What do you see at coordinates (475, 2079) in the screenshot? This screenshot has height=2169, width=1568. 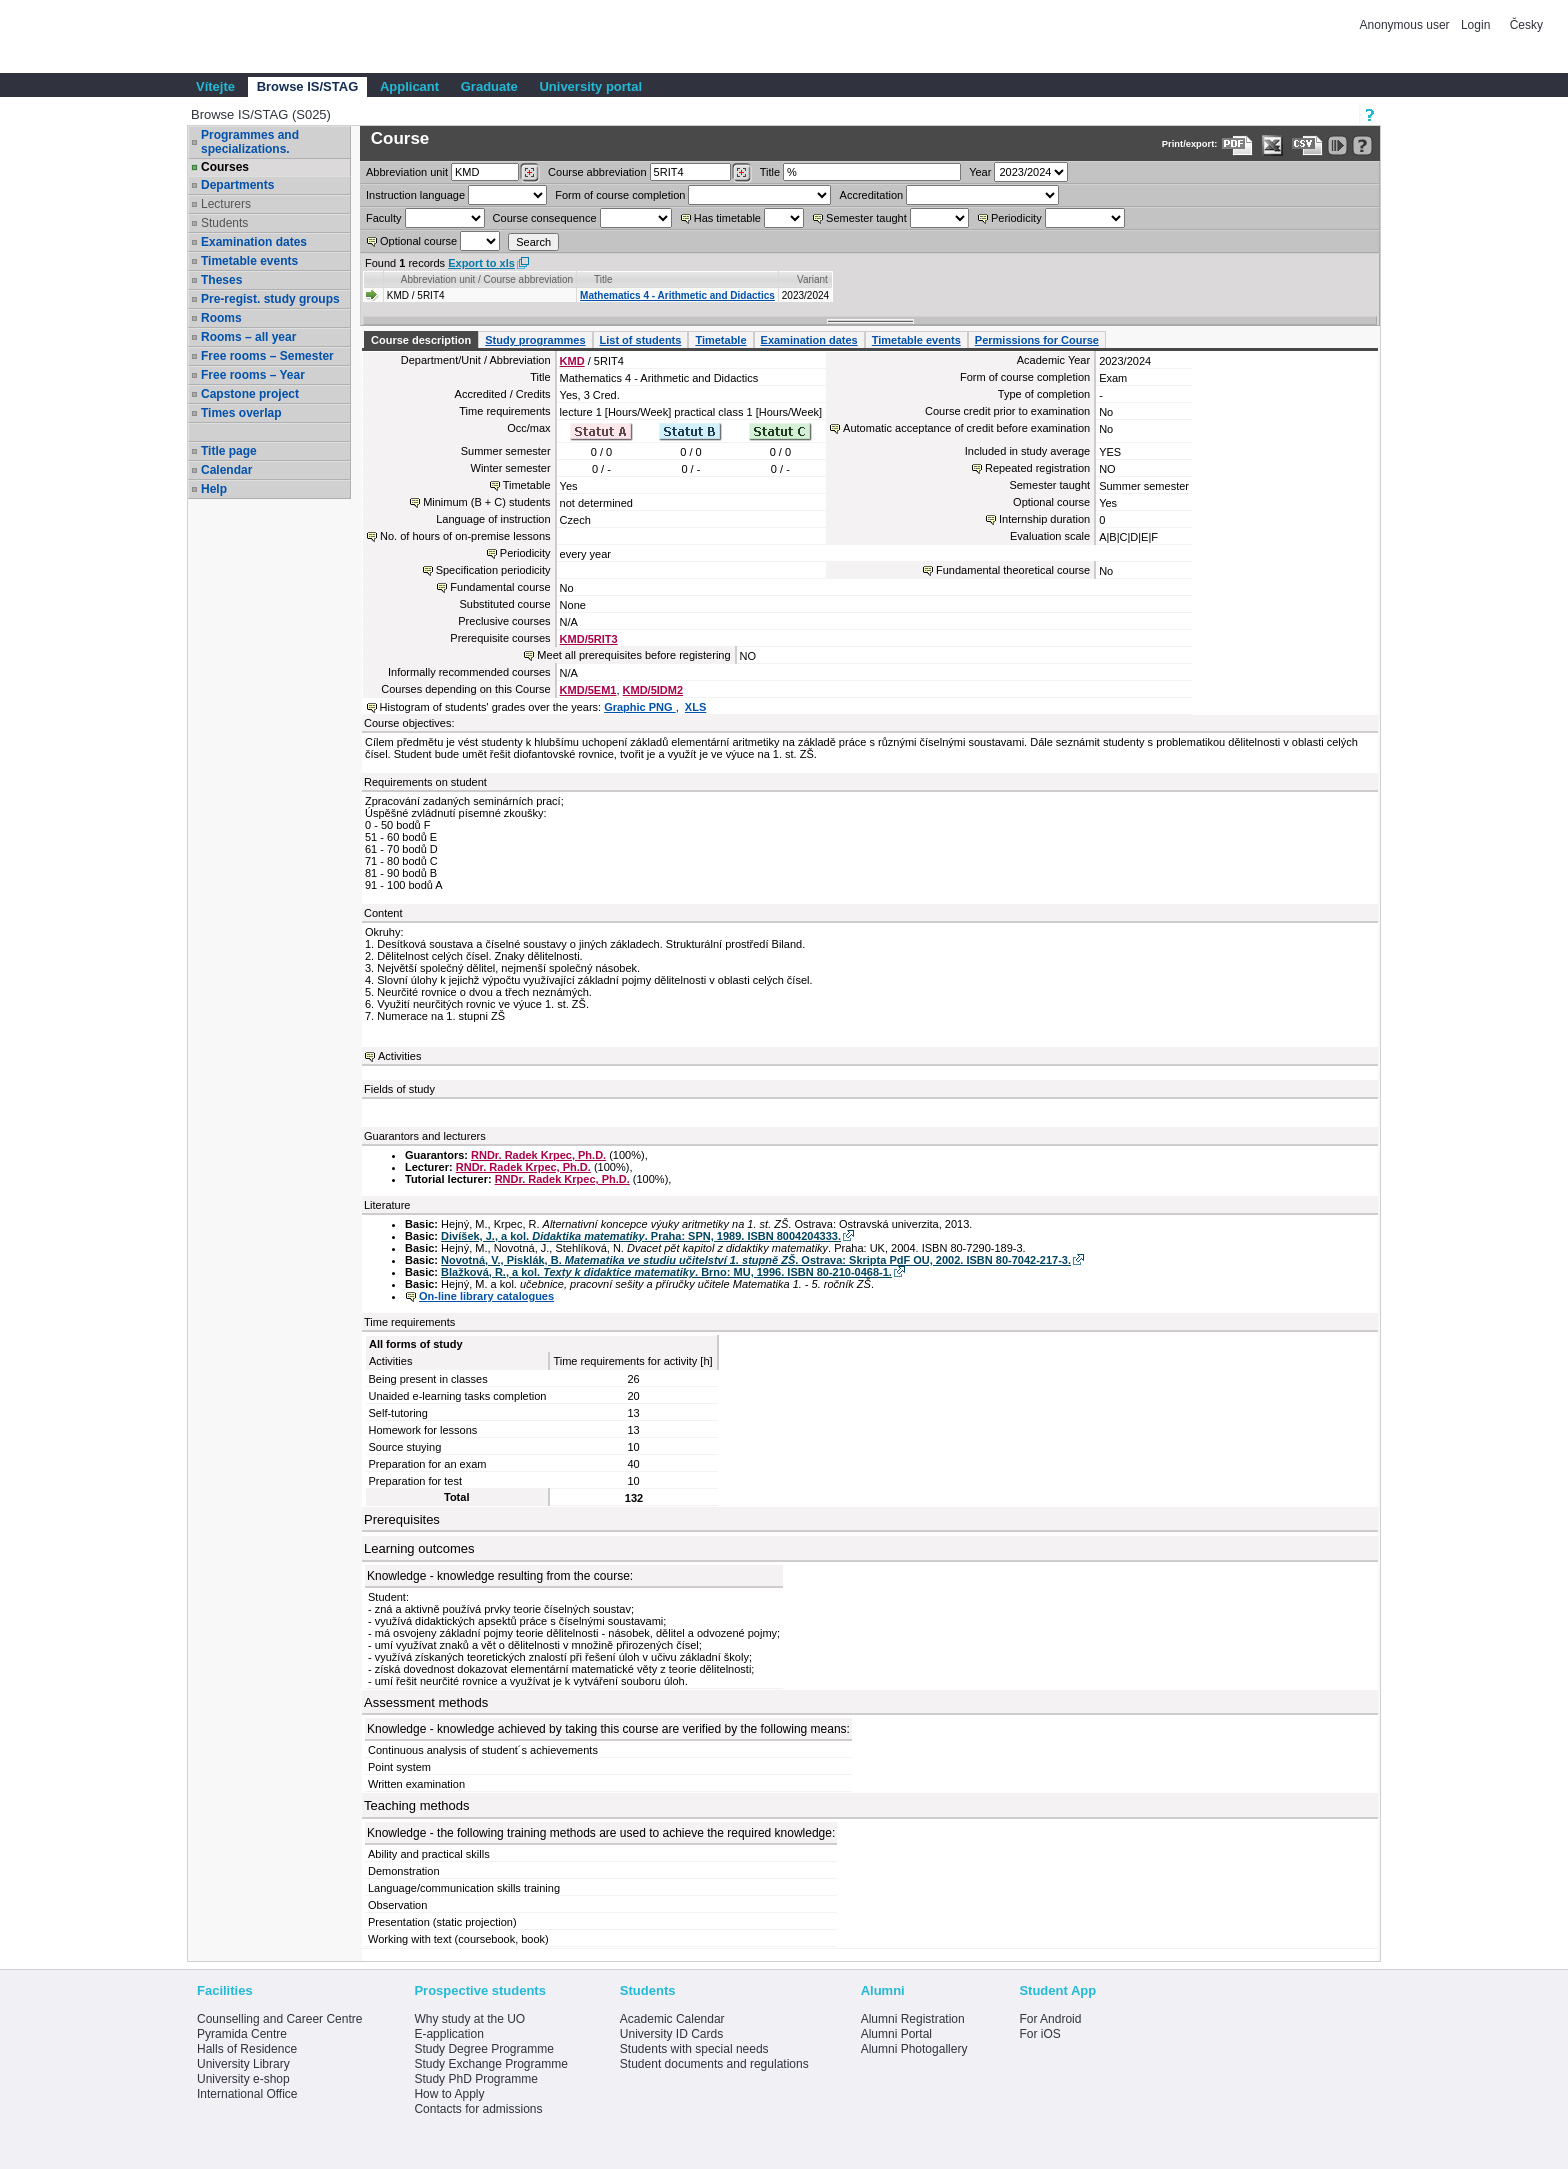 I see `Study PhD Programme` at bounding box center [475, 2079].